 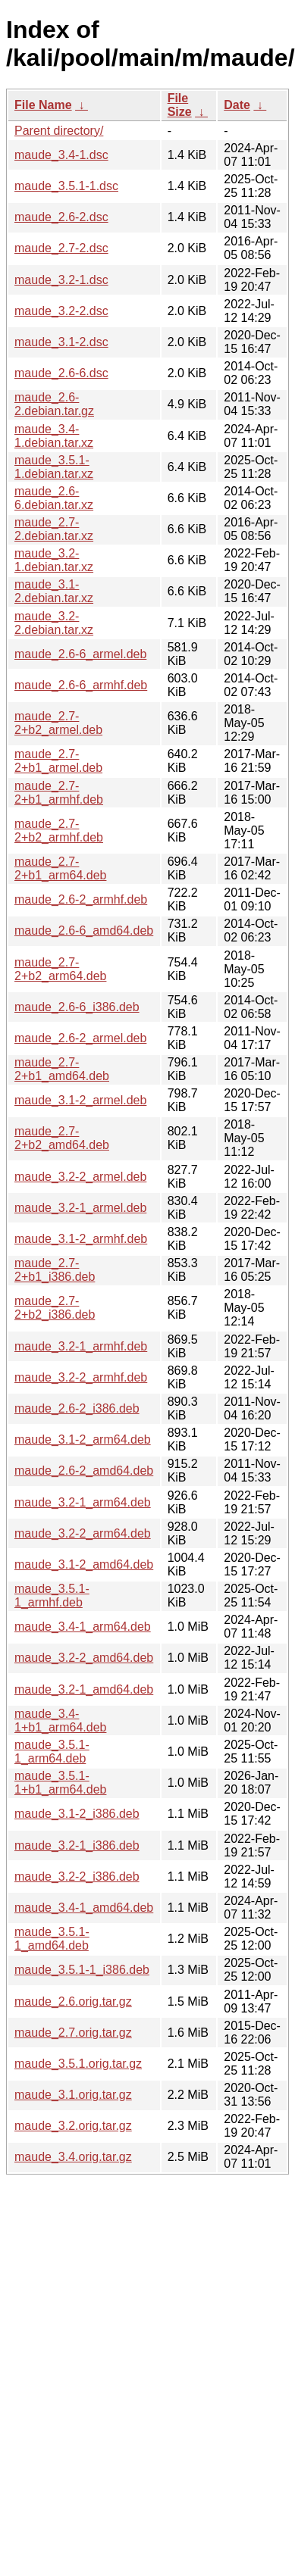 I want to click on maude_3.2.orig.tar.gz, so click(x=73, y=2125).